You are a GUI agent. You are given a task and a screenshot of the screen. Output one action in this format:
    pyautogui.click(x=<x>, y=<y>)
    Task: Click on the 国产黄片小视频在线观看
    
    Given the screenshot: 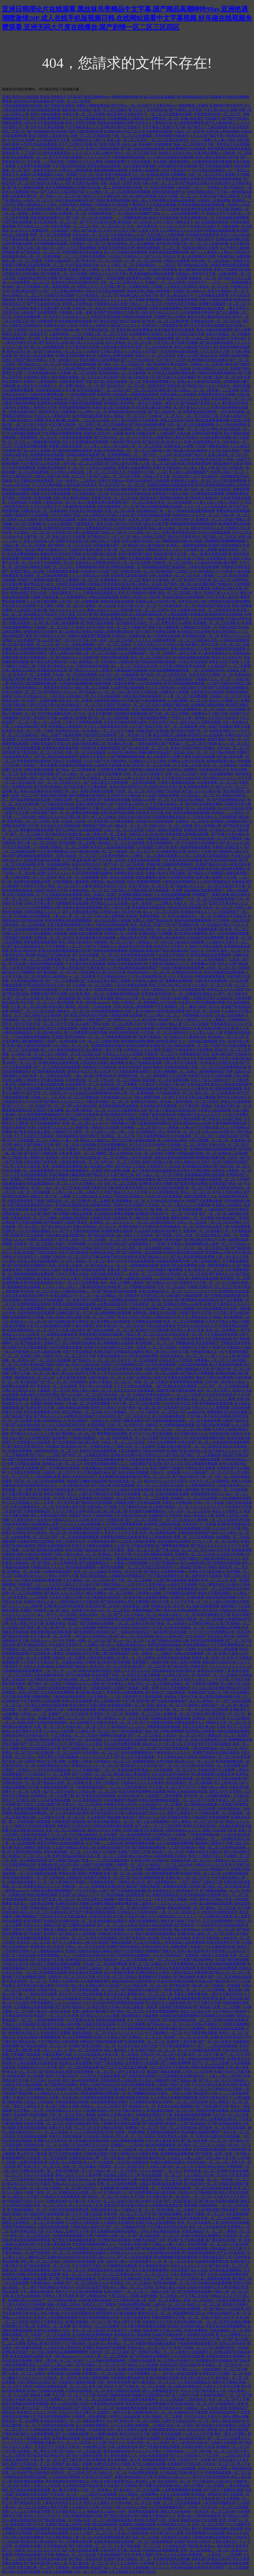 What is the action you would take?
    pyautogui.click(x=25, y=187)
    